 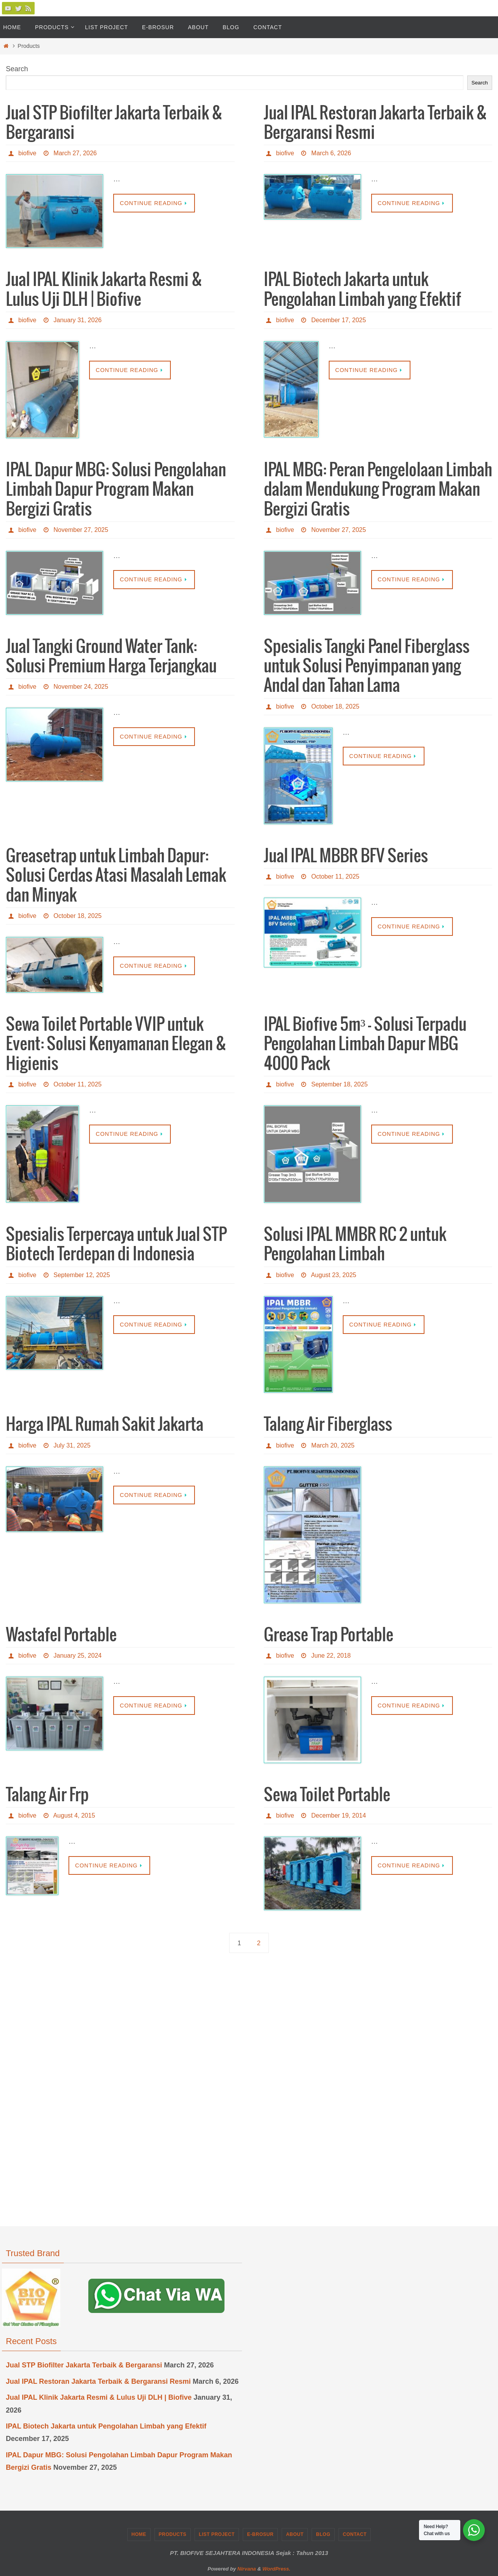 What do you see at coordinates (74, 1815) in the screenshot?
I see `August 4, 2015` at bounding box center [74, 1815].